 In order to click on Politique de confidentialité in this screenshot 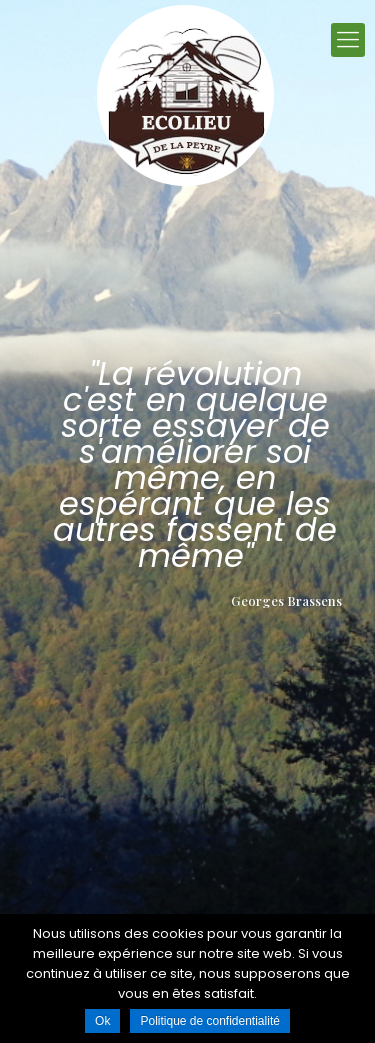, I will do `click(209, 1021)`.